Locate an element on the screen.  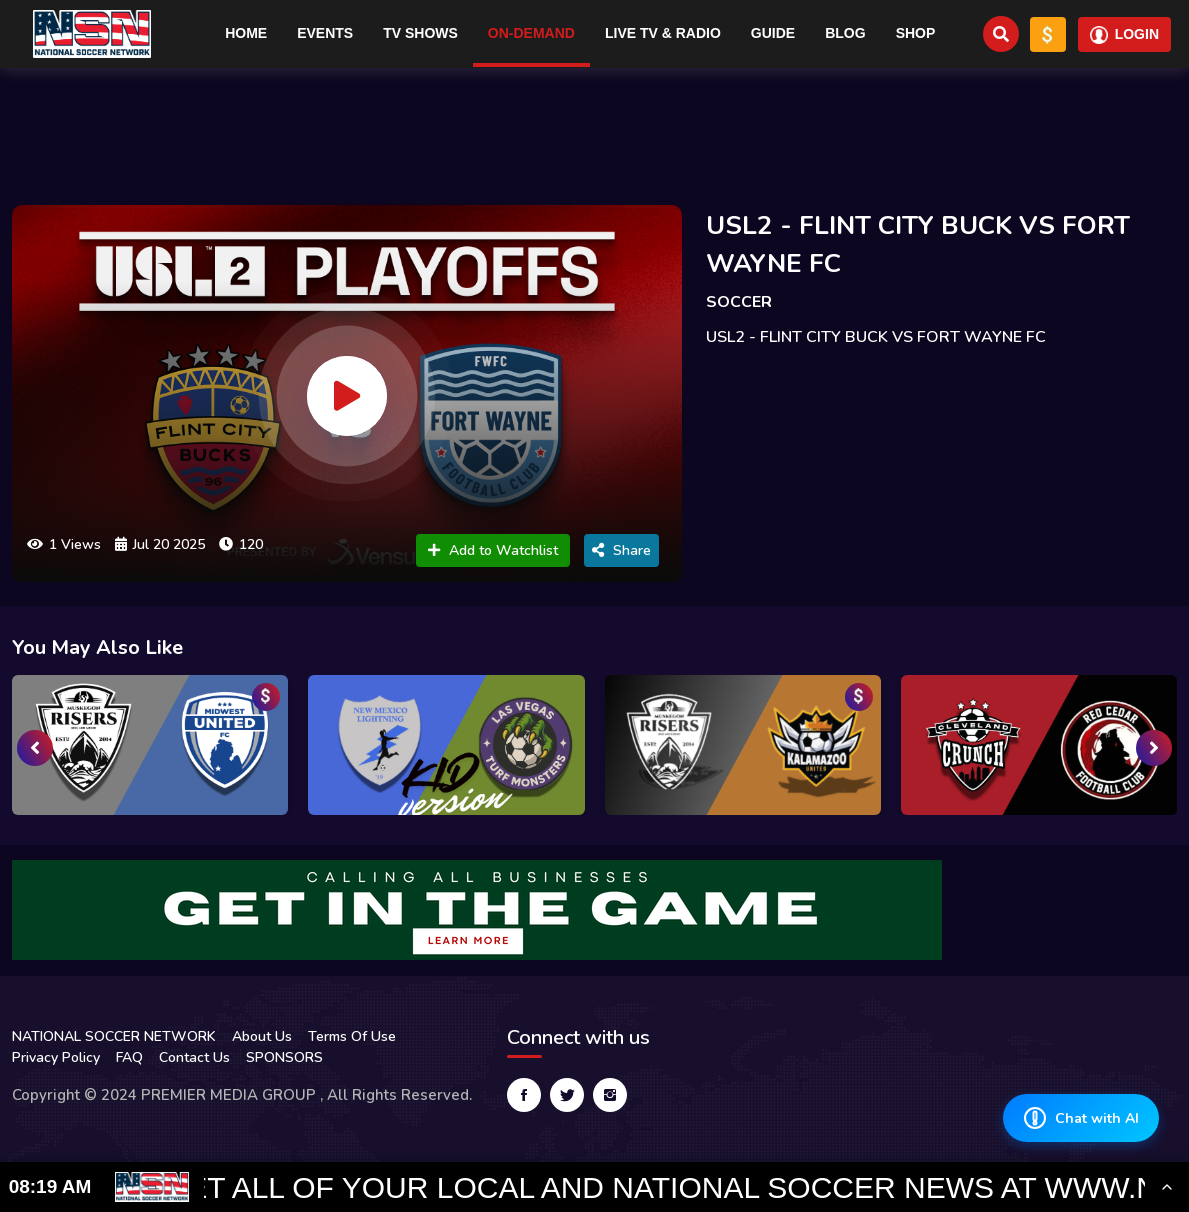
TV Shows is located at coordinates (420, 33).